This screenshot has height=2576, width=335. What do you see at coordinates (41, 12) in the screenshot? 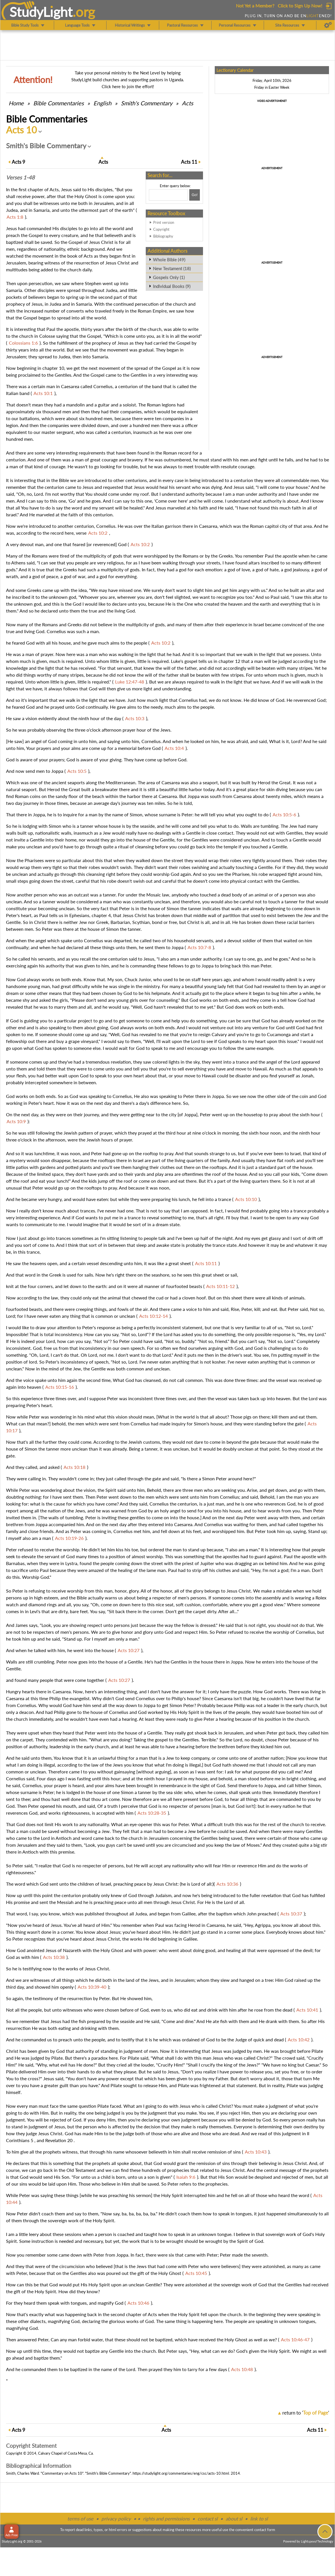
I see `StudyLght` at bounding box center [41, 12].